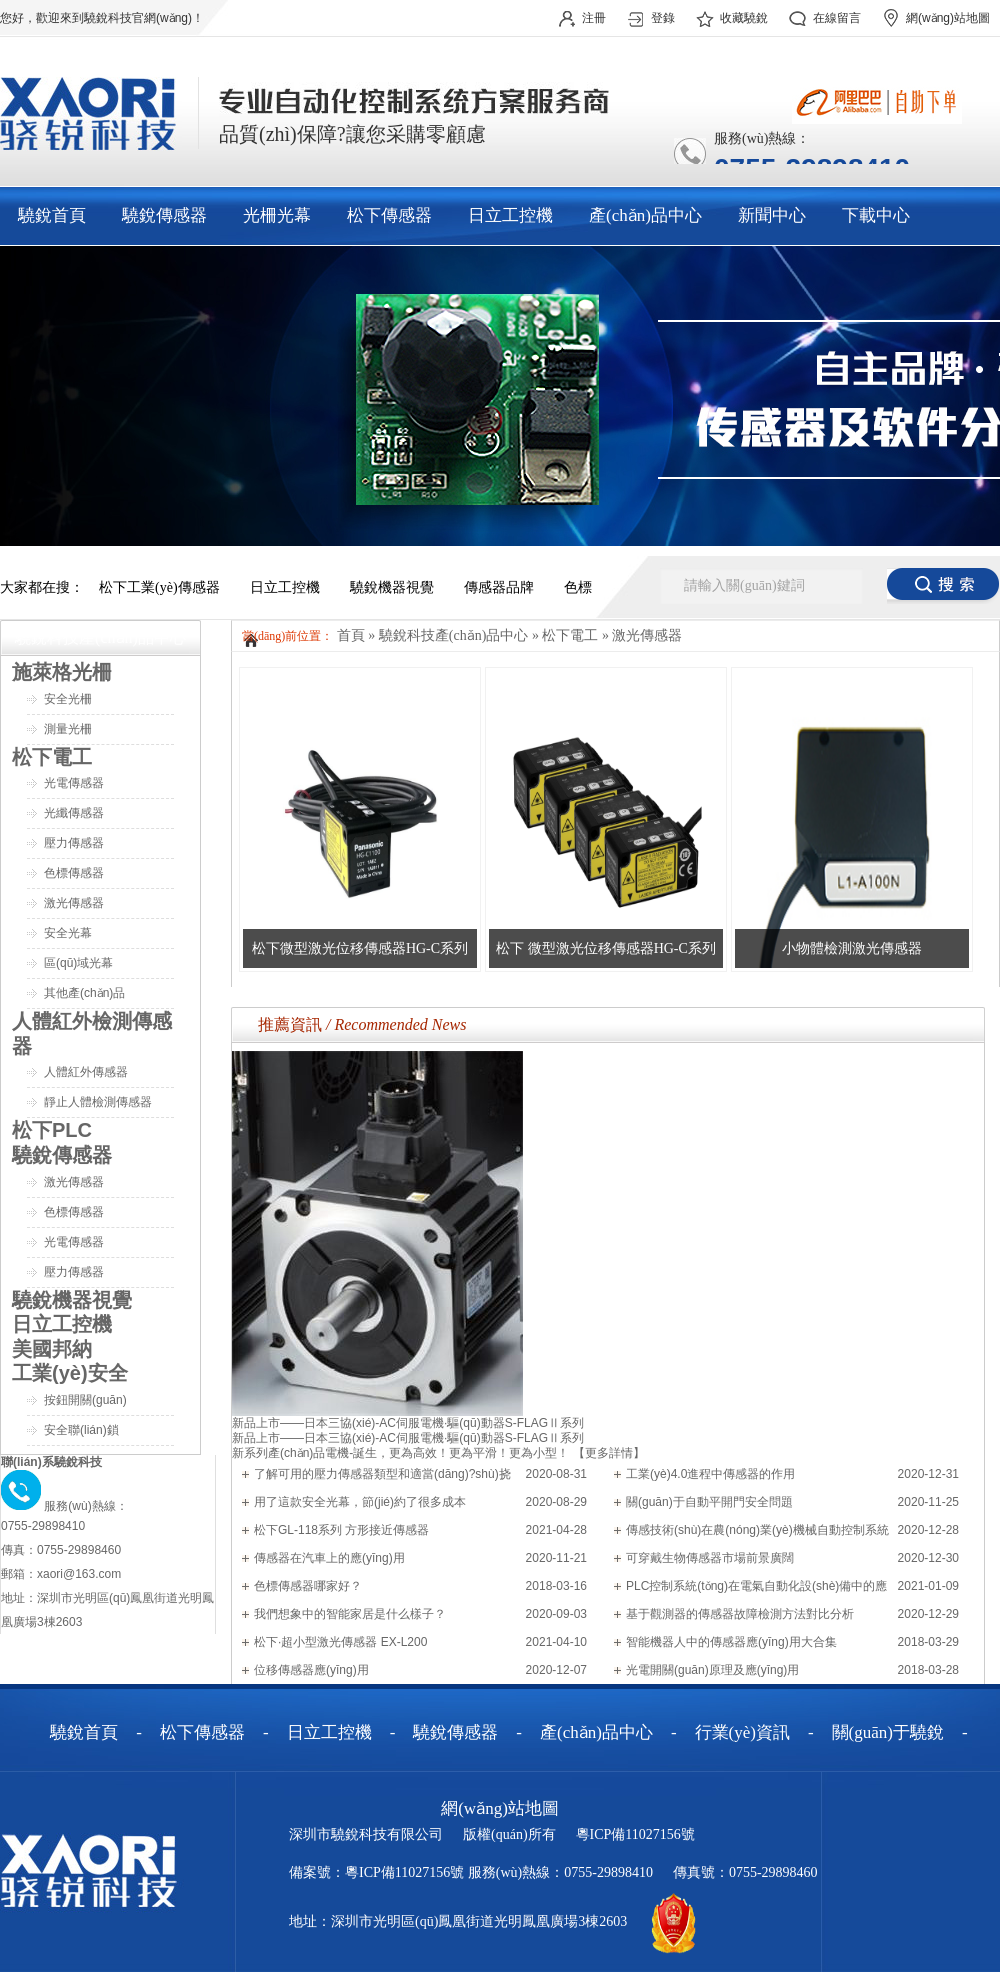 The width and height of the screenshot is (1000, 1972). I want to click on 光柵光幕, so click(277, 215).